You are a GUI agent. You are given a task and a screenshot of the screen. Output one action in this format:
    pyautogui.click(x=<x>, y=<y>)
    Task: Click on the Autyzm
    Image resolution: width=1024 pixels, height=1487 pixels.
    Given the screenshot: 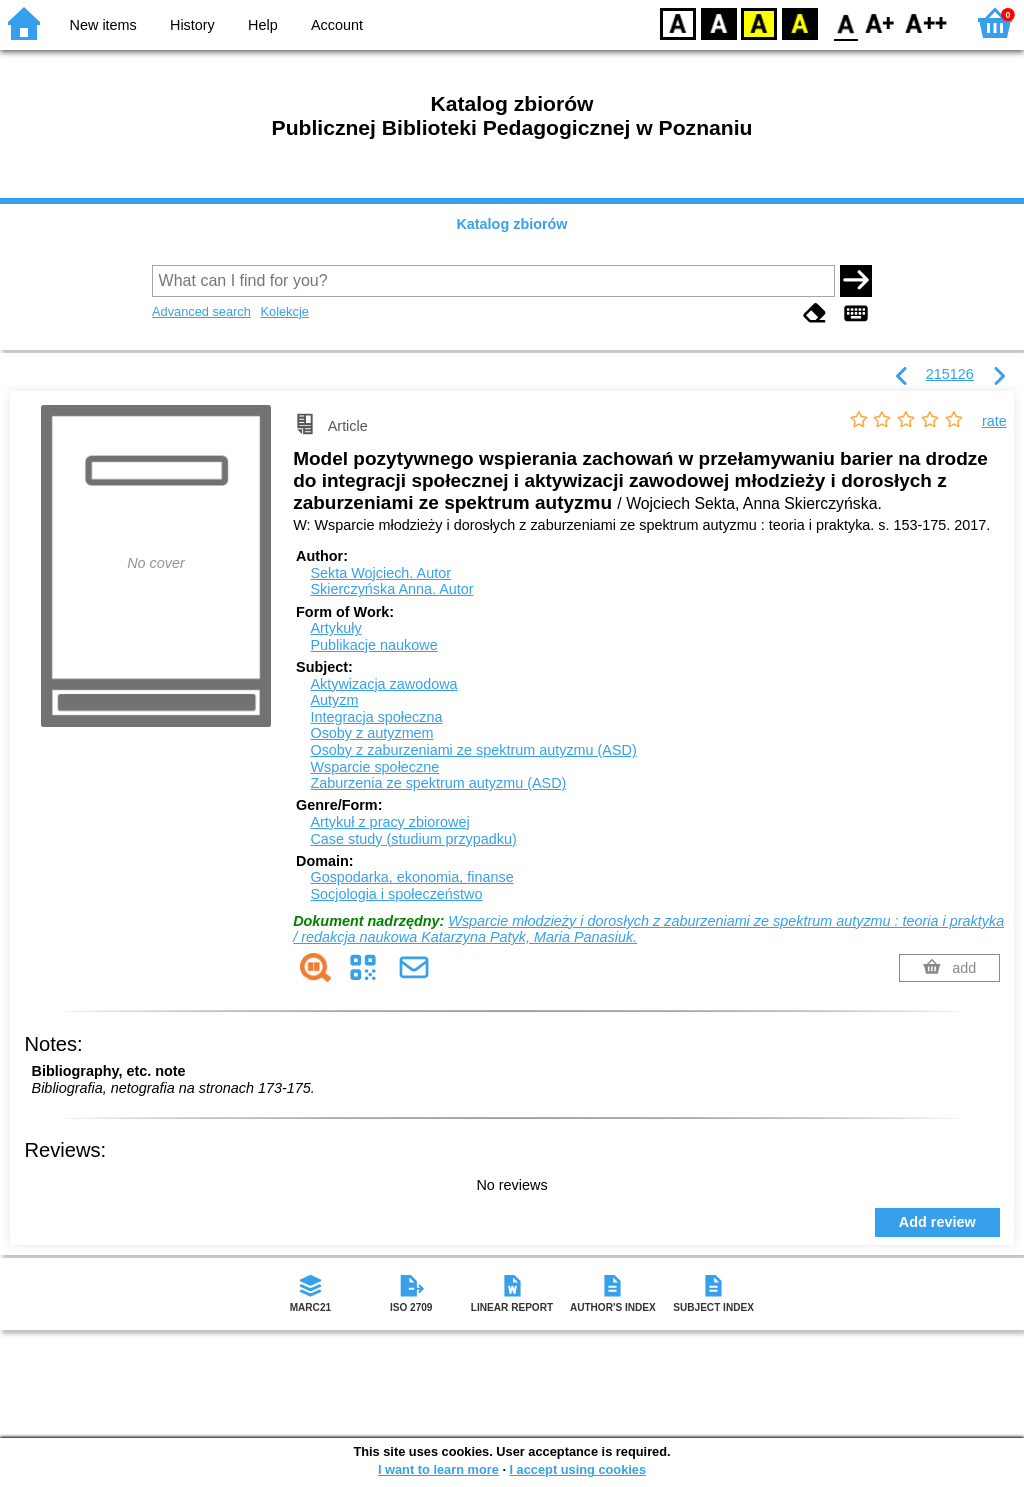 What is the action you would take?
    pyautogui.click(x=334, y=700)
    